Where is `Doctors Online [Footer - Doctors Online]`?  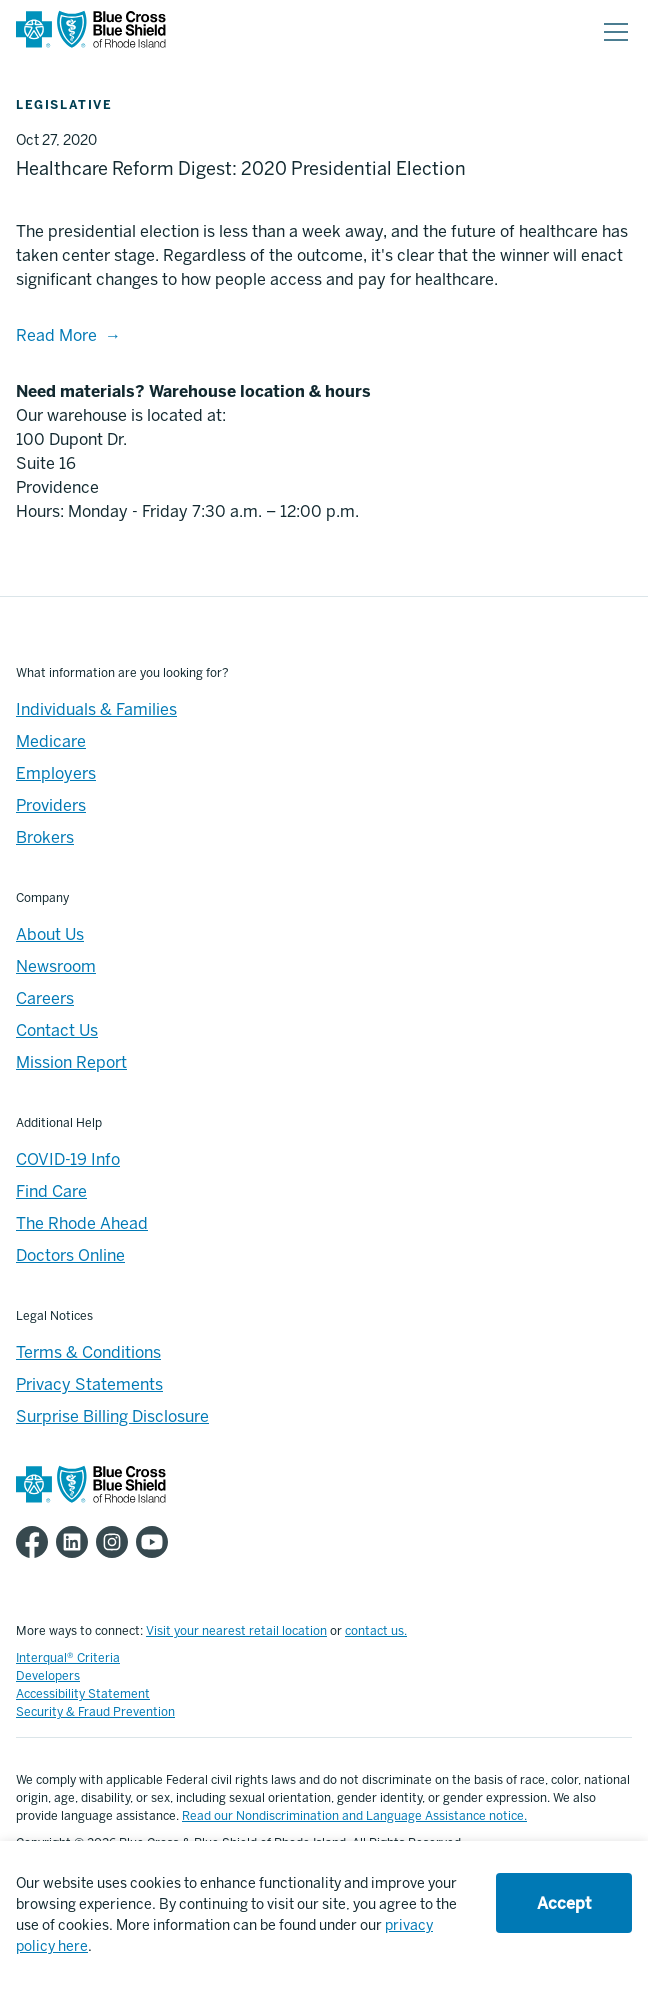 Doctors Online [Footer - Doctors Online] is located at coordinates (70, 1255).